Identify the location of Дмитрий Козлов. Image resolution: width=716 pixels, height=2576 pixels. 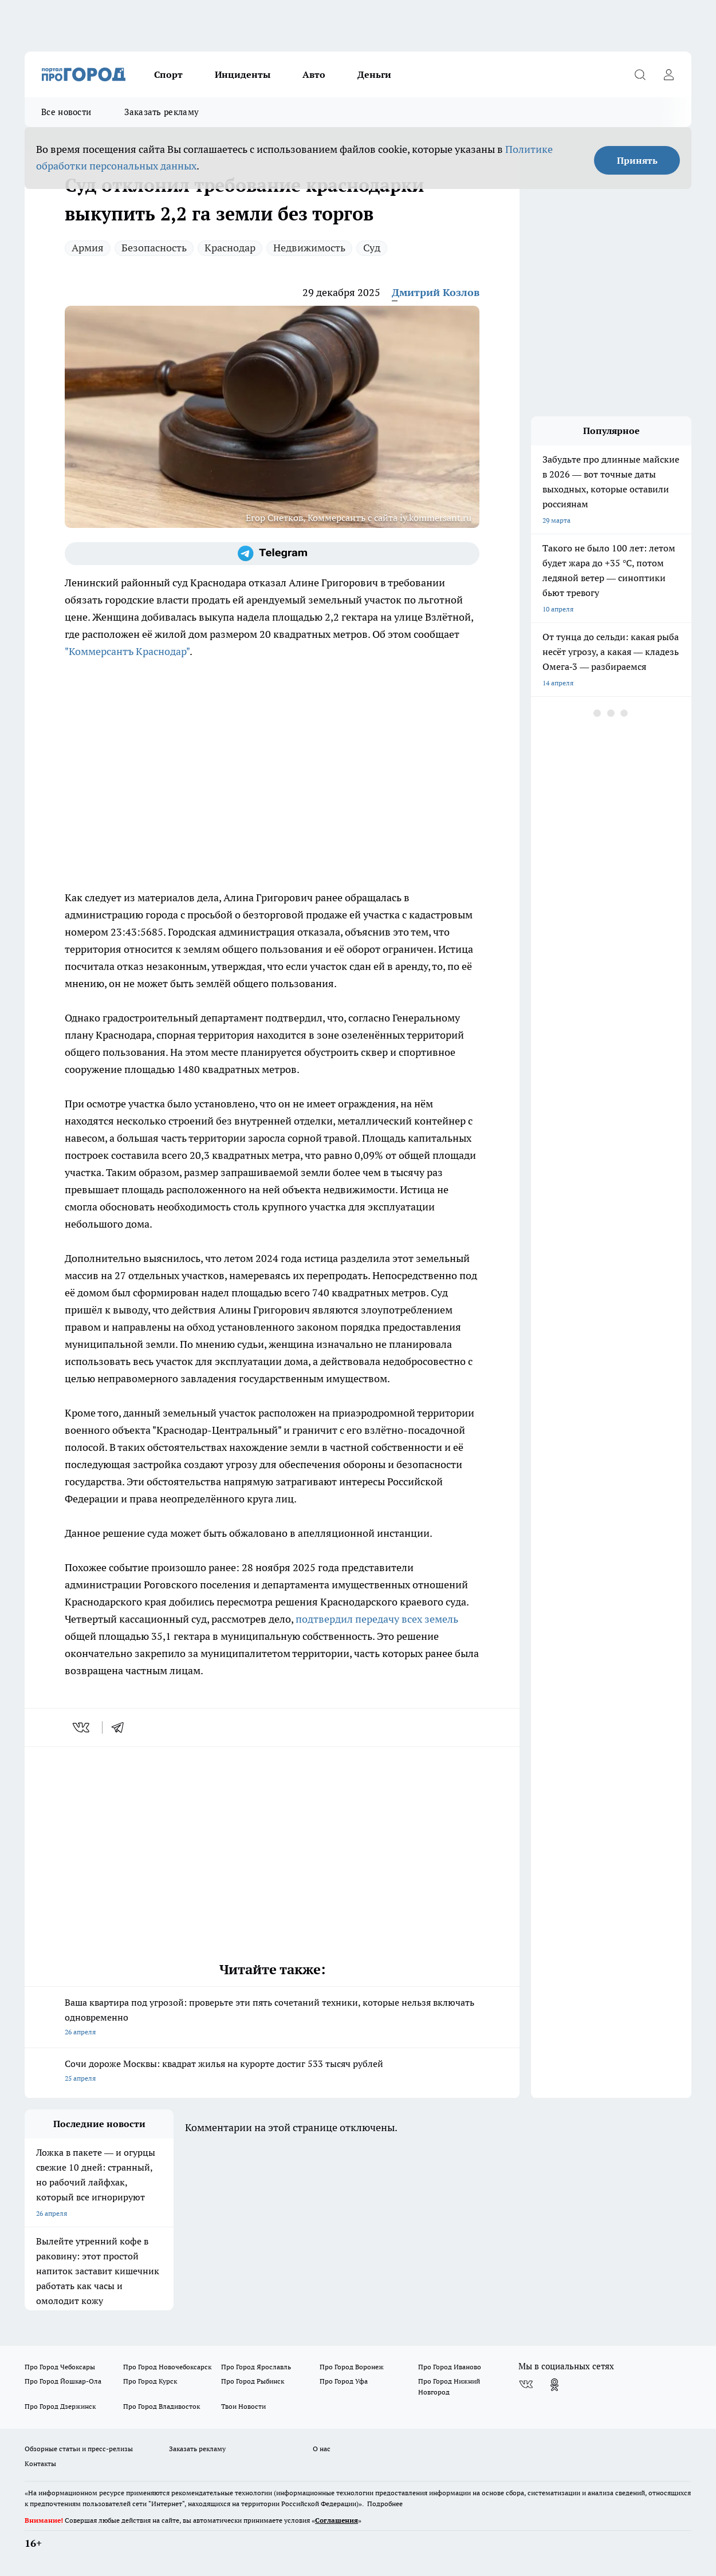
(435, 292).